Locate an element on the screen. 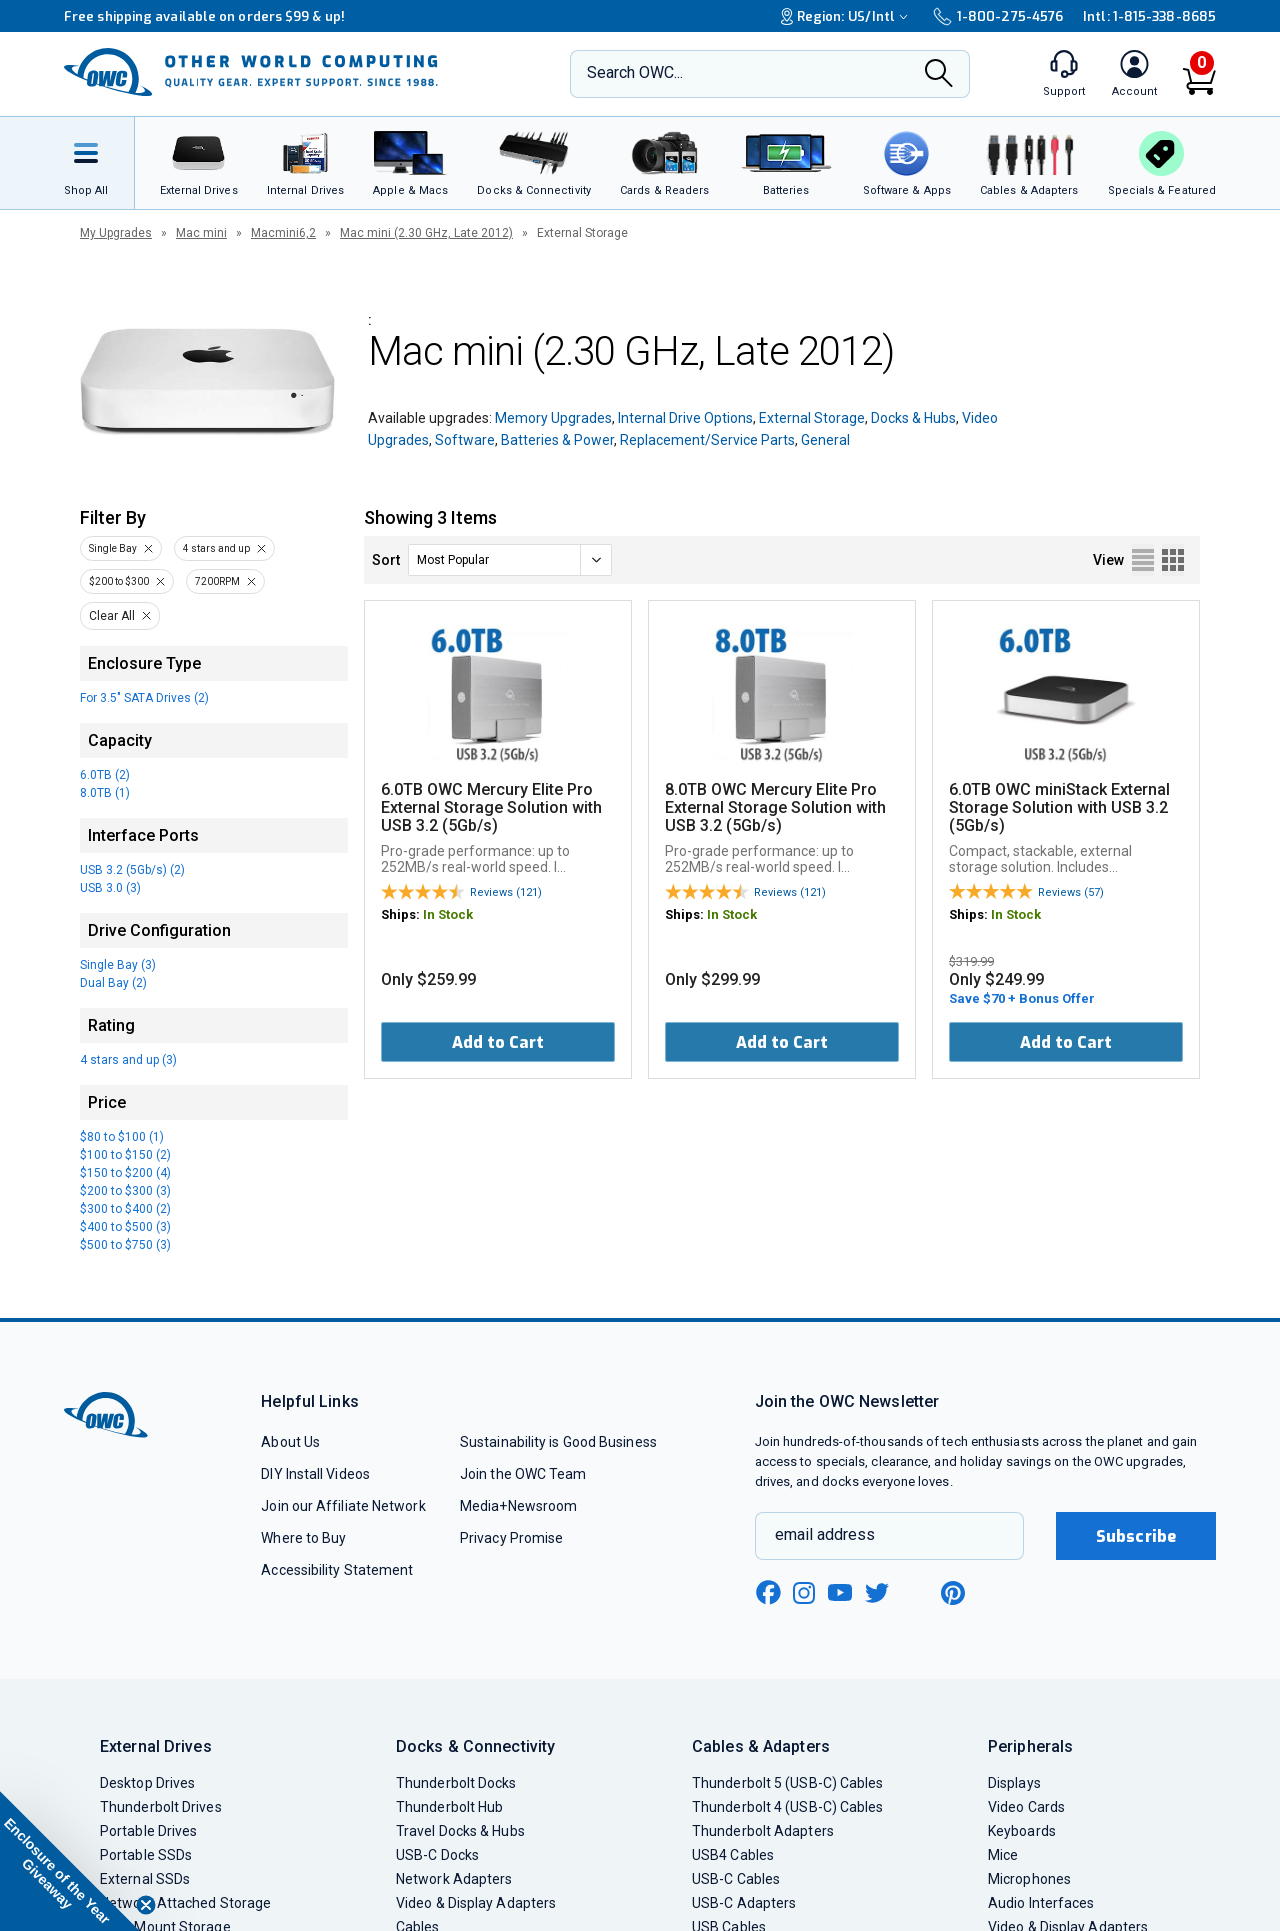  Desktop Drives is located at coordinates (147, 1783).